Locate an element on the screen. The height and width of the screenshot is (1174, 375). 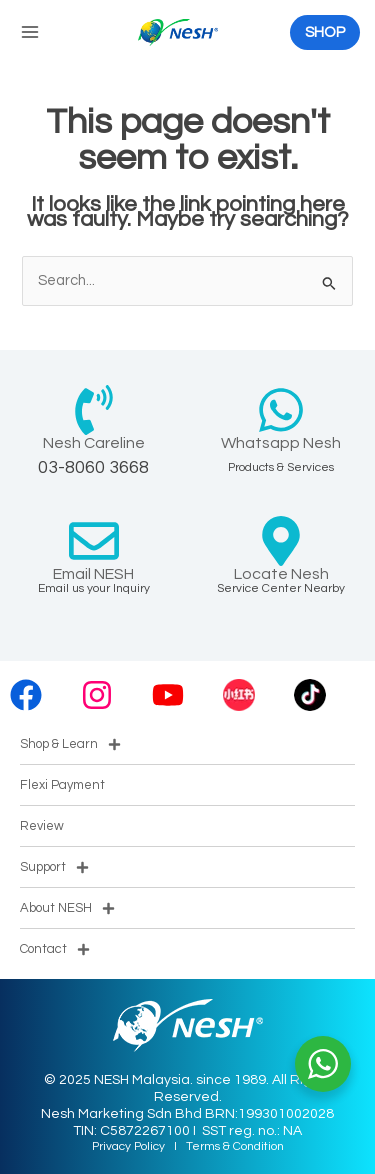
About NESH is located at coordinates (67, 908).